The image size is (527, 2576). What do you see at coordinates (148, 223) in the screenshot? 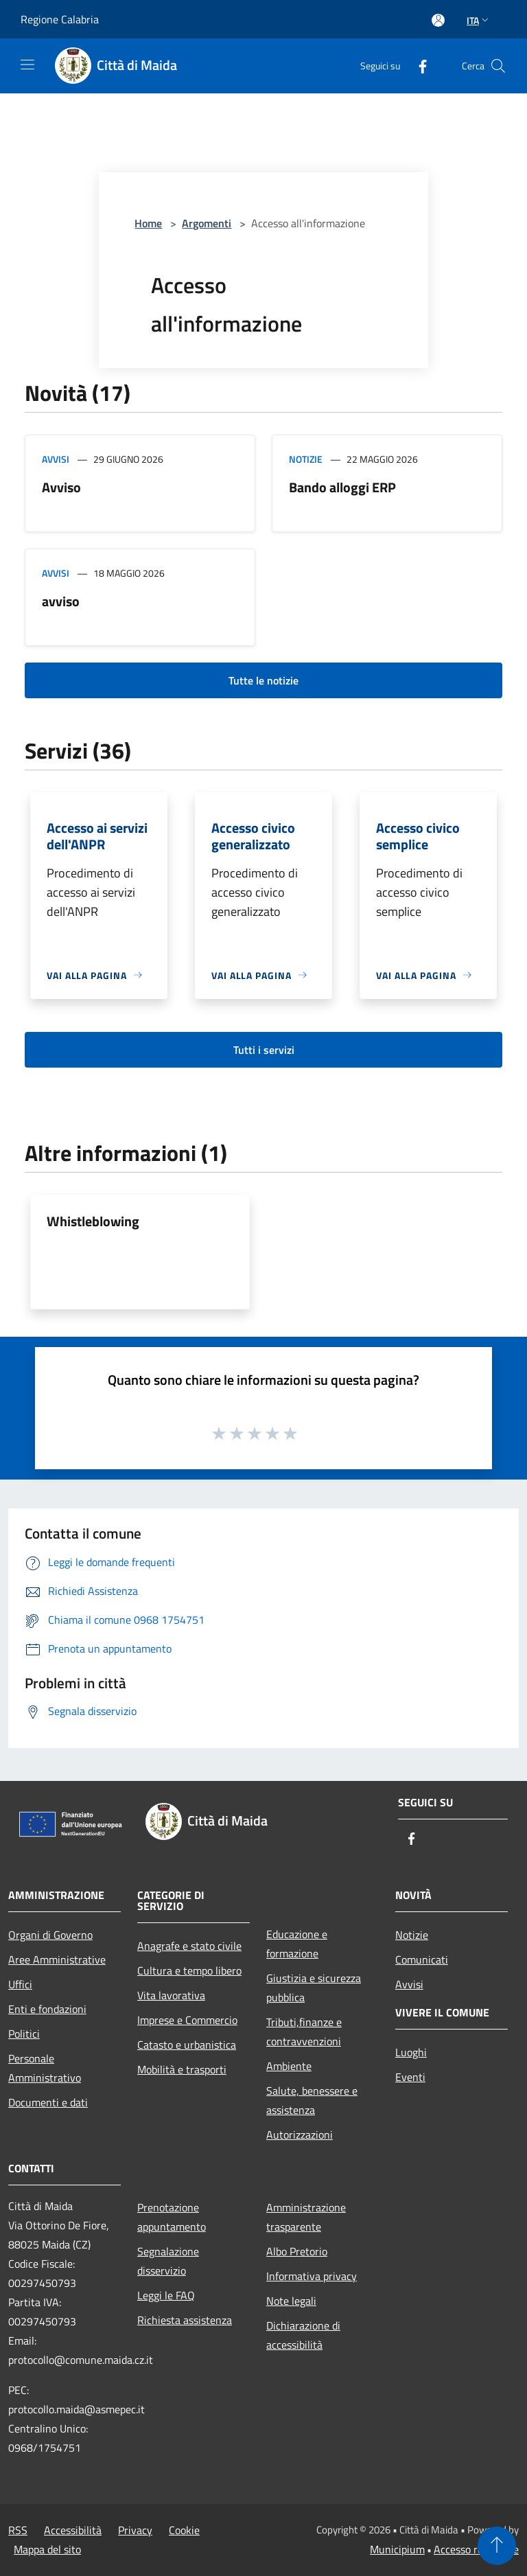
I see `Home` at bounding box center [148, 223].